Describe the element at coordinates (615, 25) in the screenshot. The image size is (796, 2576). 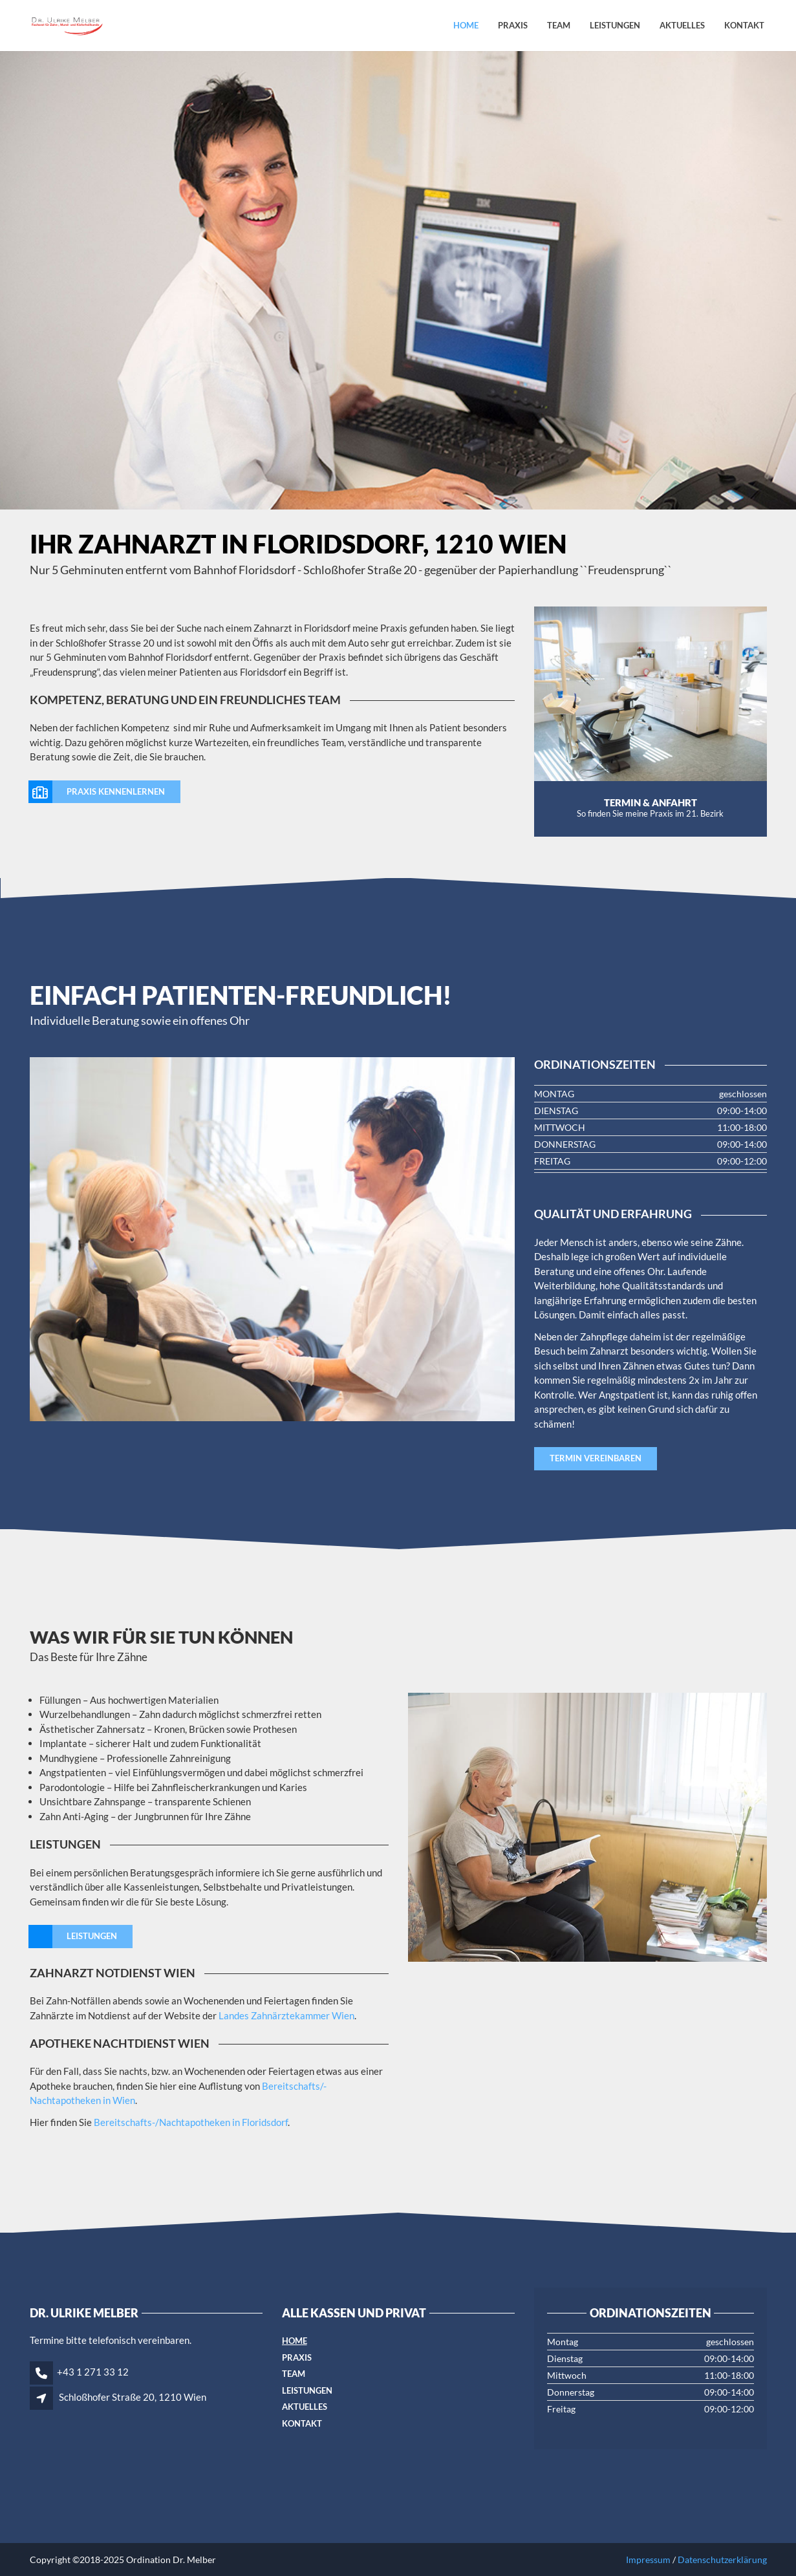
I see `Leistungen` at that location.